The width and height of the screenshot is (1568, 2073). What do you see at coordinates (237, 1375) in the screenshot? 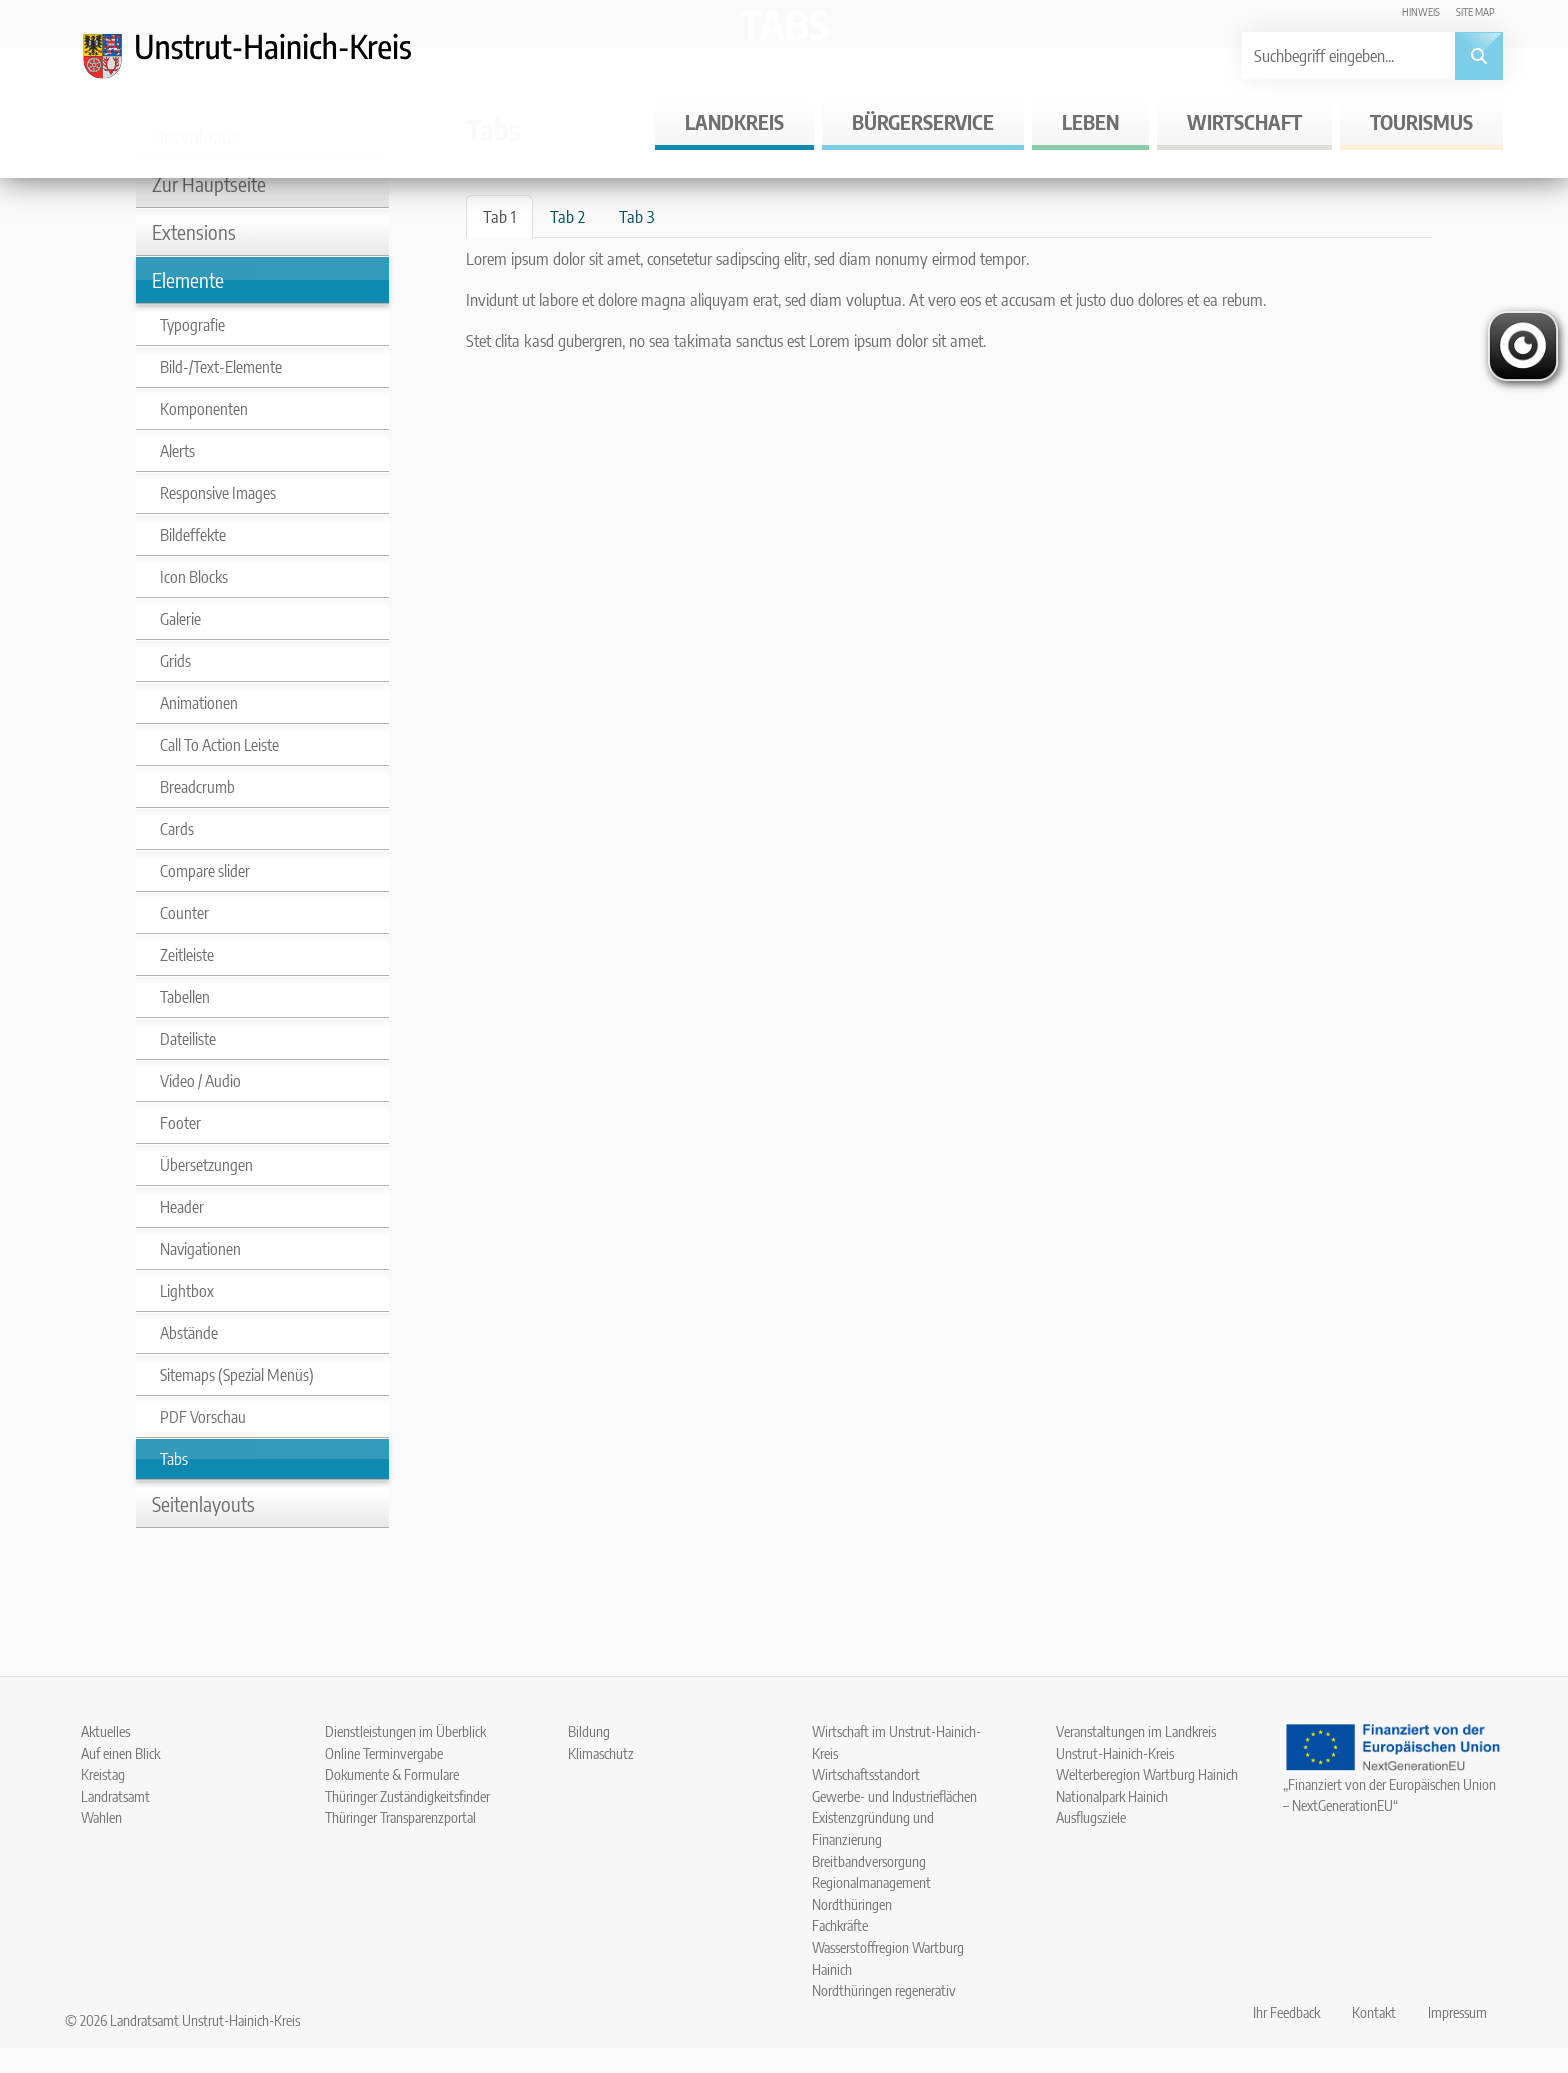
I see `Sitemaps (Spezial Menüs)` at bounding box center [237, 1375].